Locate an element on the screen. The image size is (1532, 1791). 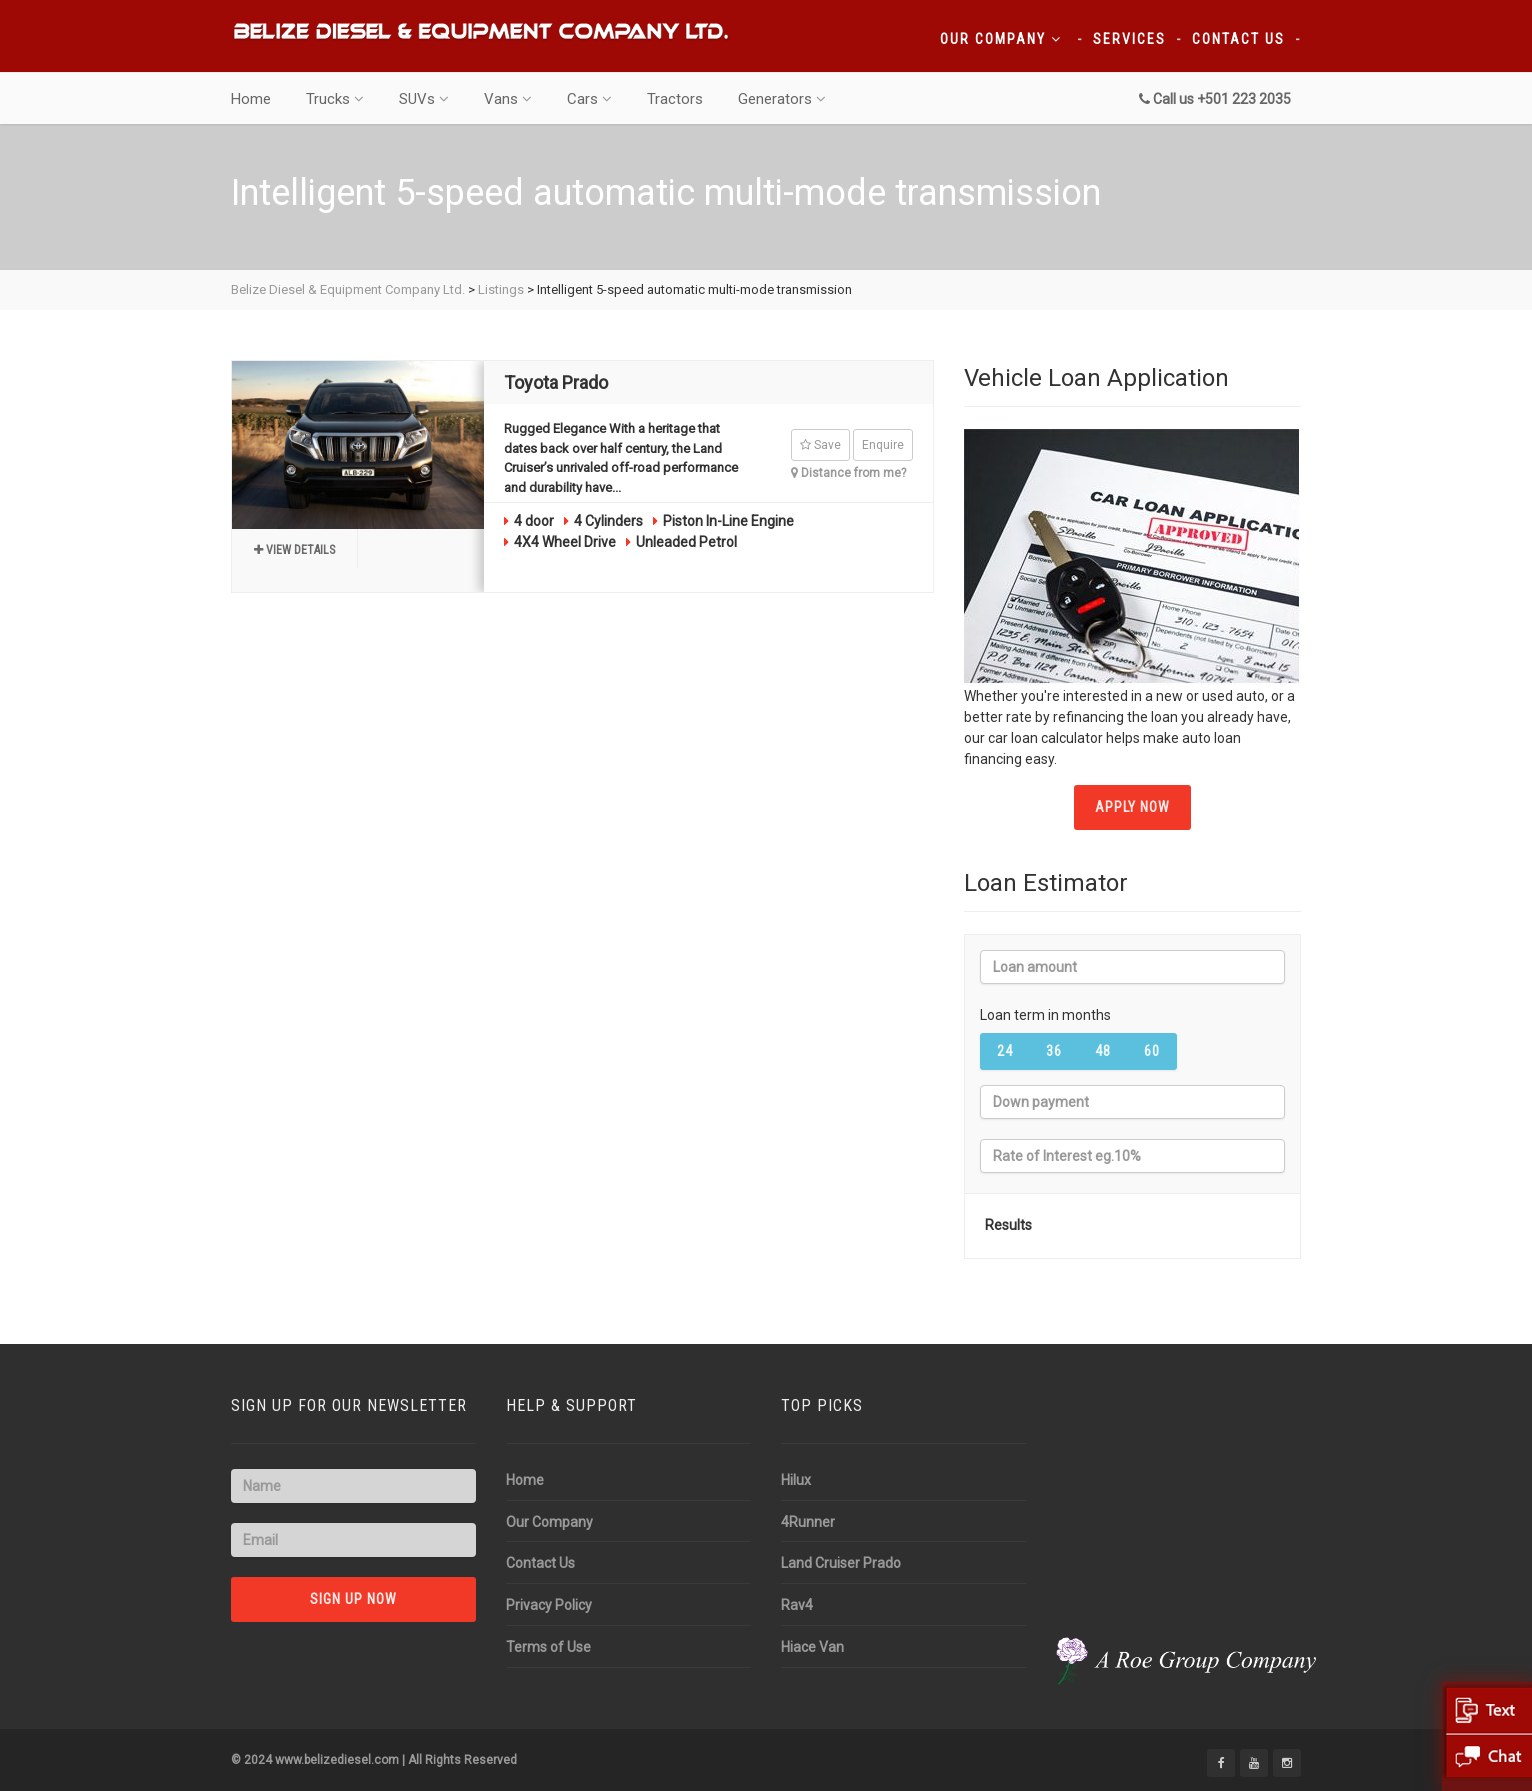
Enquire is located at coordinates (883, 445).